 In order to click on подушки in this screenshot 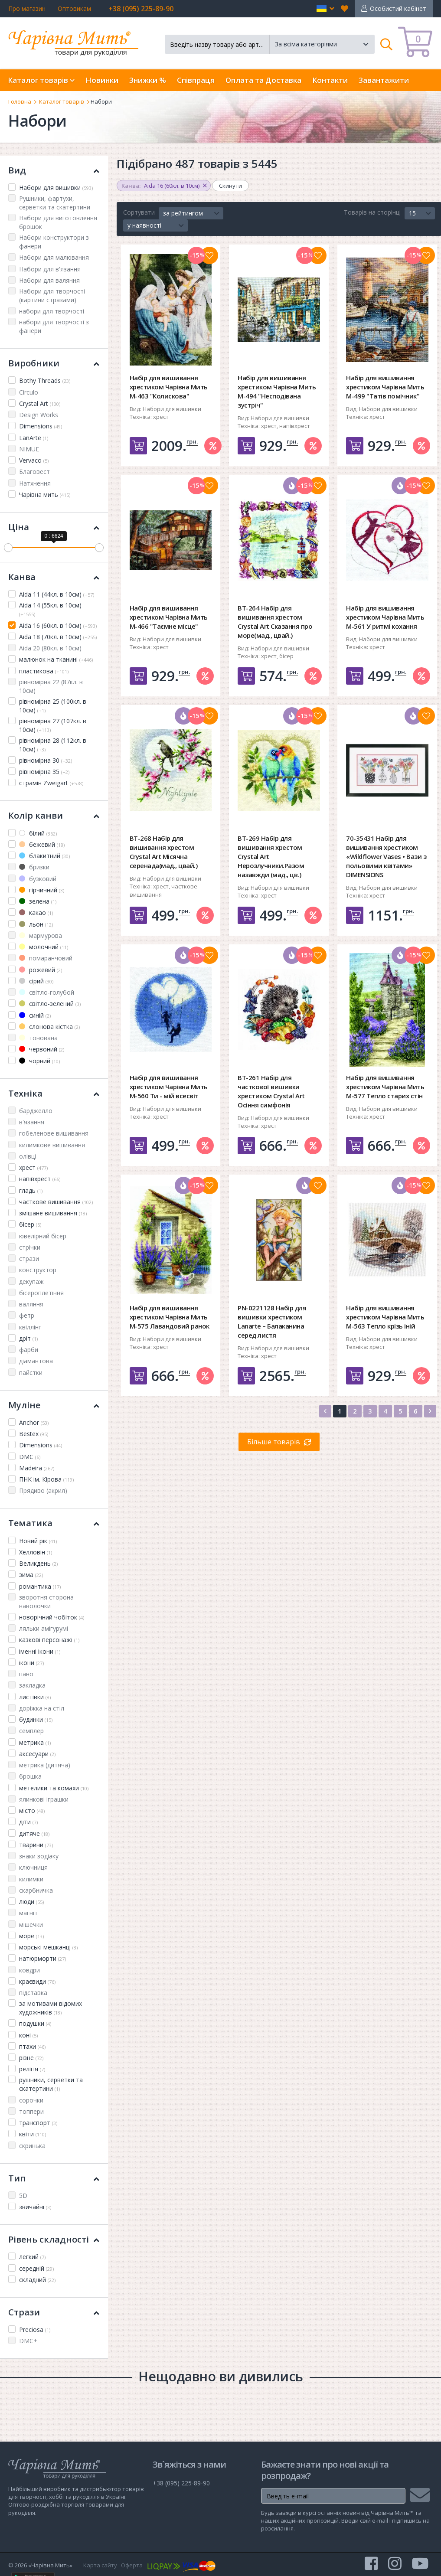, I will do `click(35, 2023)`.